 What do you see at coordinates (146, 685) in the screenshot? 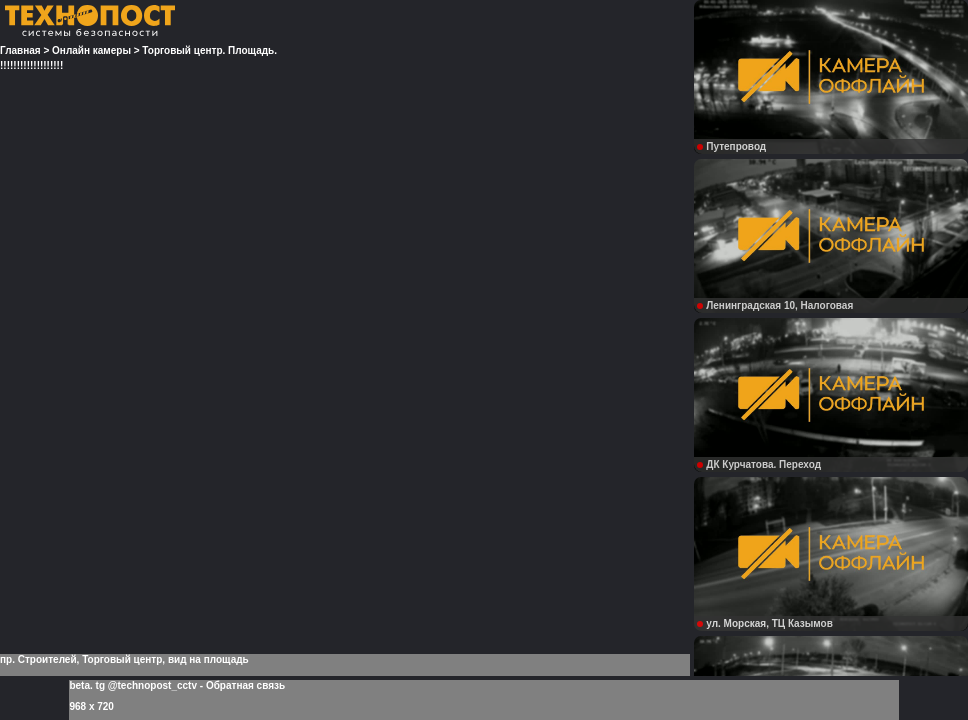
I see `tg @technopost_cctv` at bounding box center [146, 685].